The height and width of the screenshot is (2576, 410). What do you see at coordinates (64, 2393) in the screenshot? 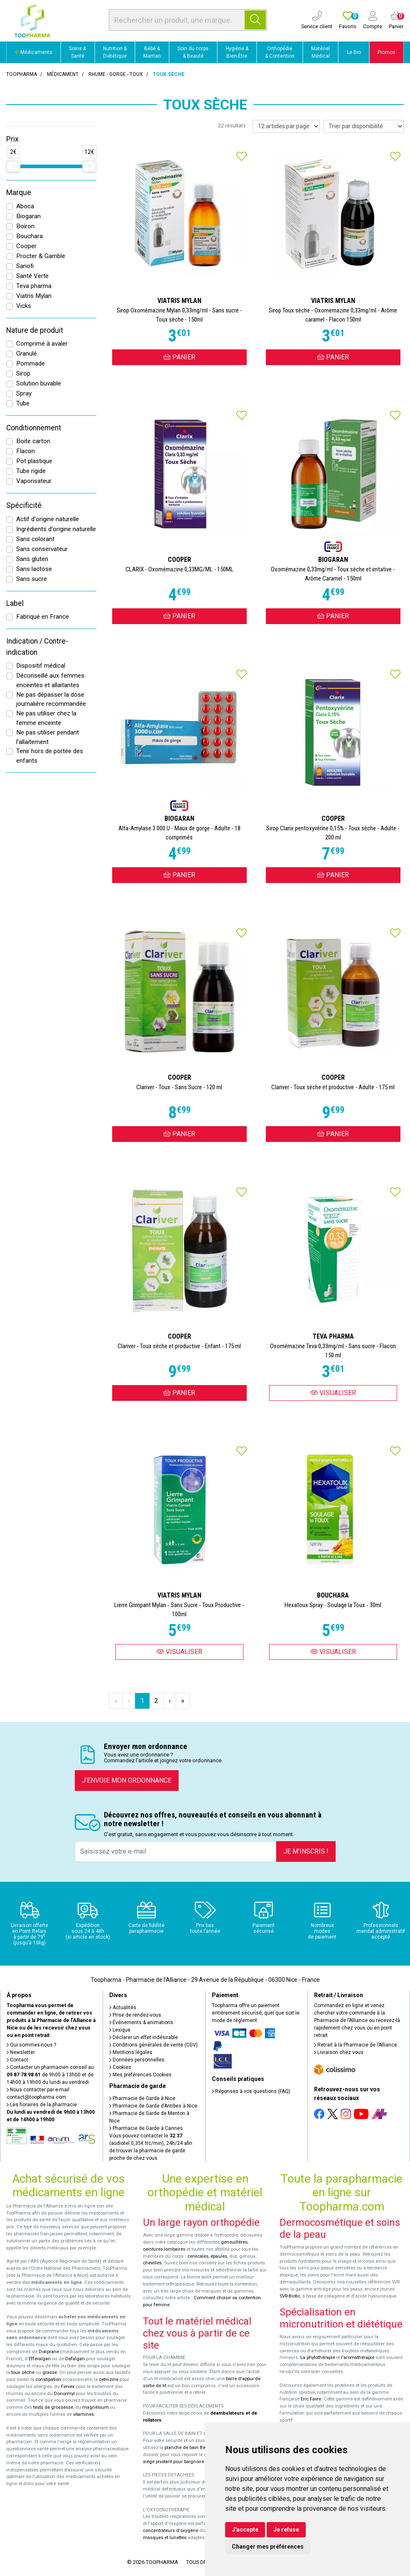
I see `Donormyl` at bounding box center [64, 2393].